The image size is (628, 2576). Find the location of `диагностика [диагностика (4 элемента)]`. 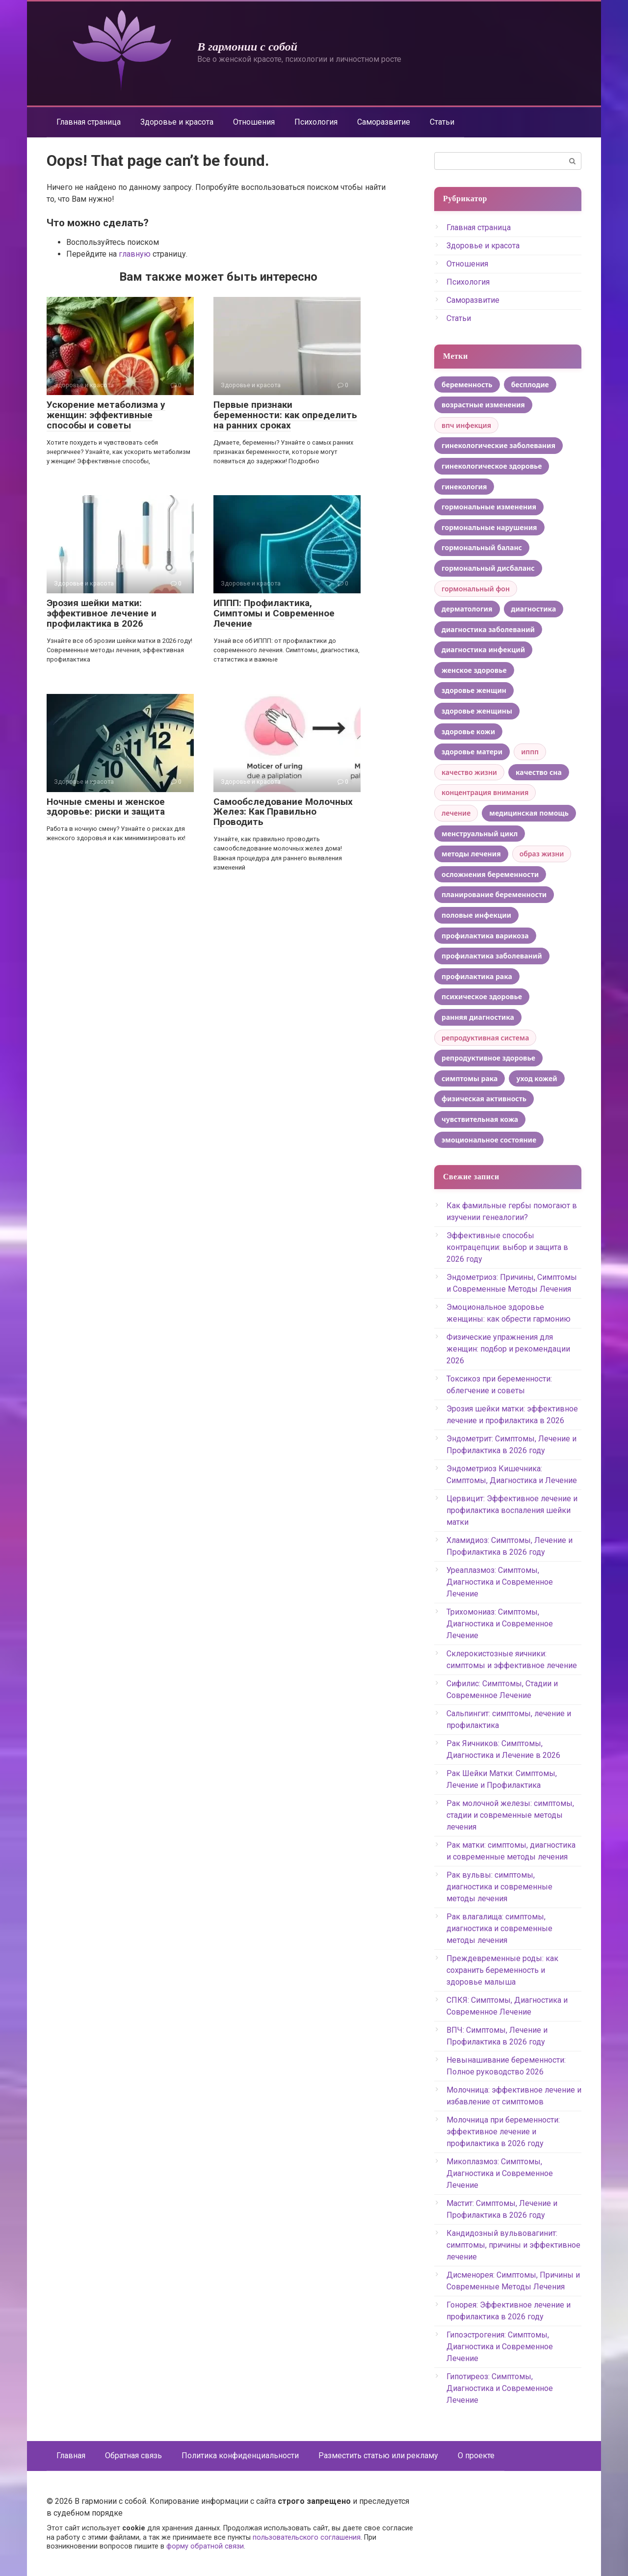

диагностика [диагностика (4 элемента)] is located at coordinates (533, 608).